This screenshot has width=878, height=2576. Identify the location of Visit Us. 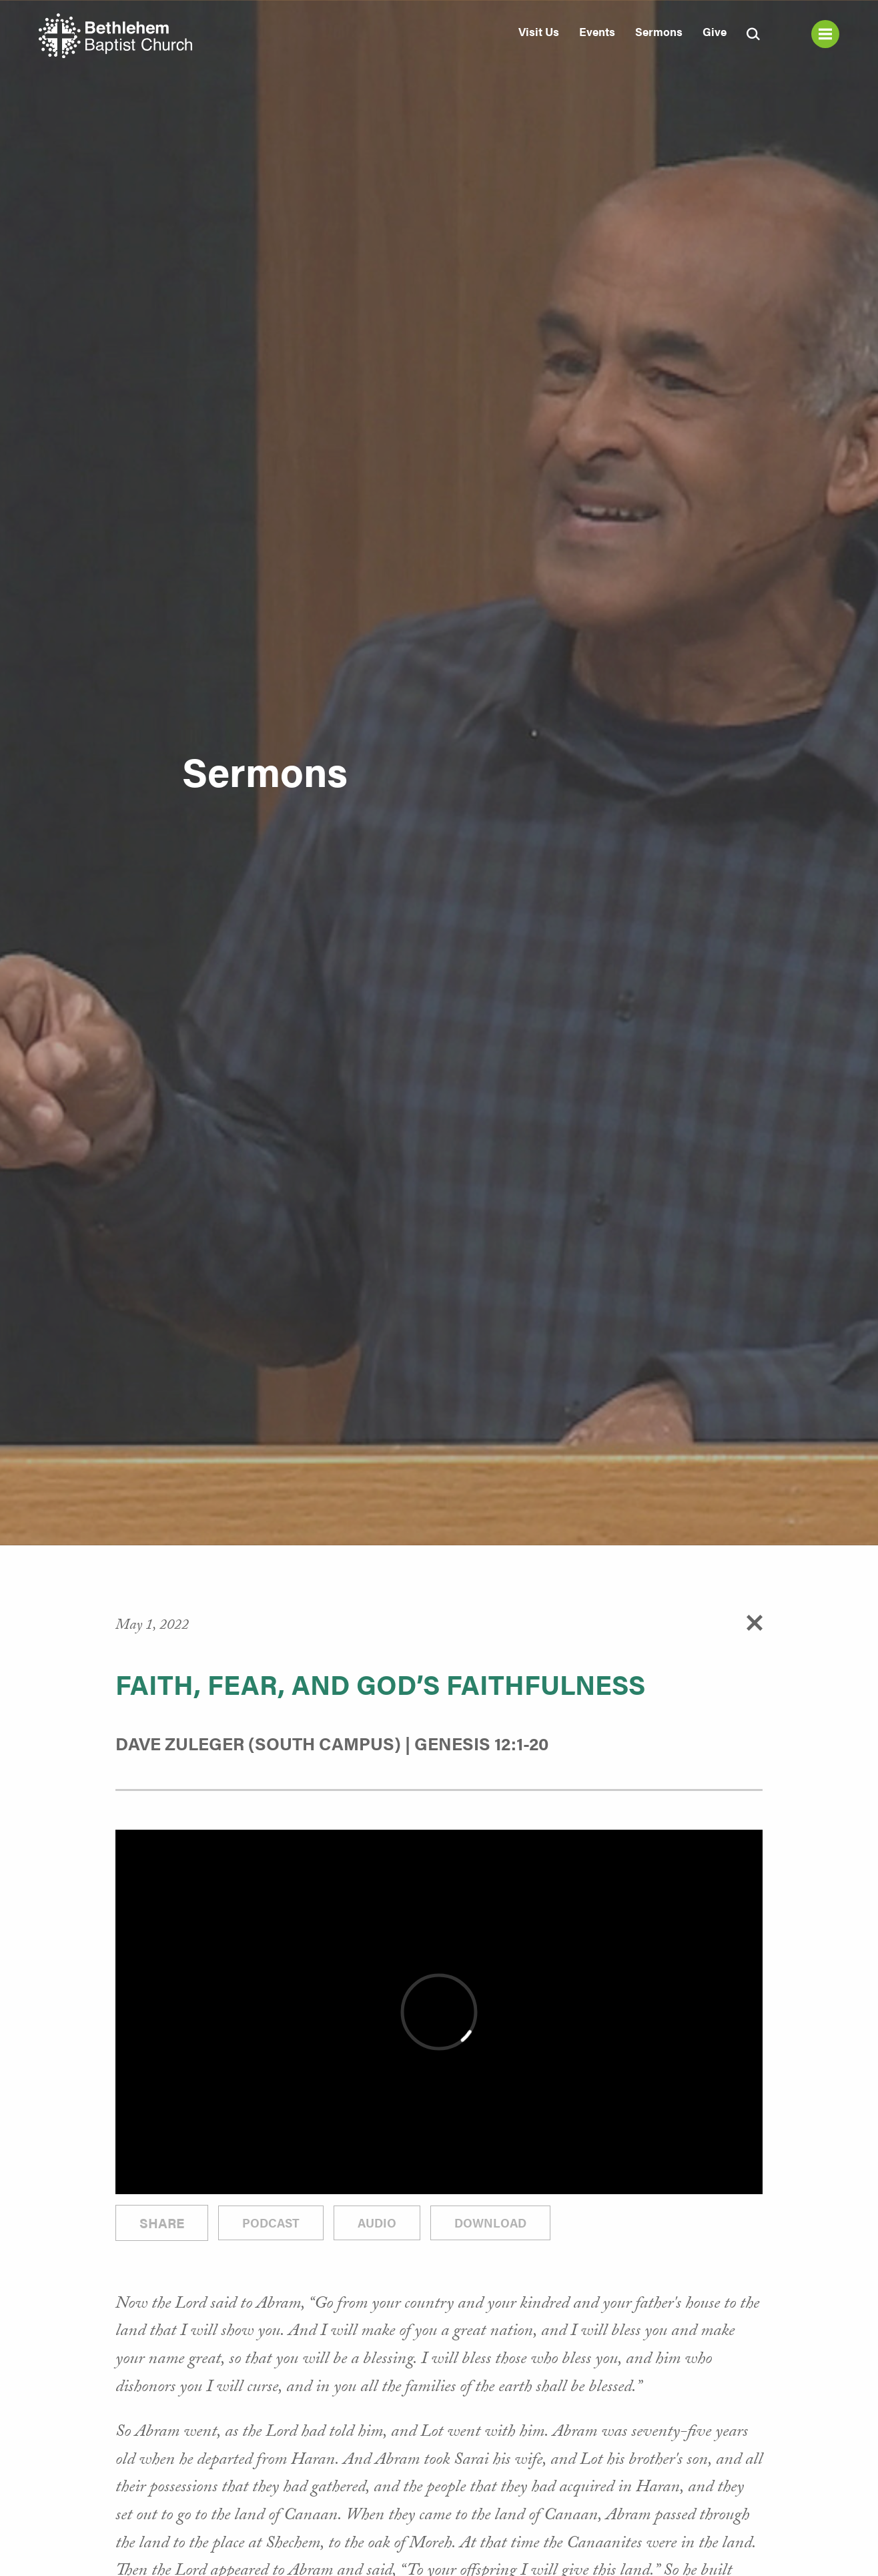
(538, 31).